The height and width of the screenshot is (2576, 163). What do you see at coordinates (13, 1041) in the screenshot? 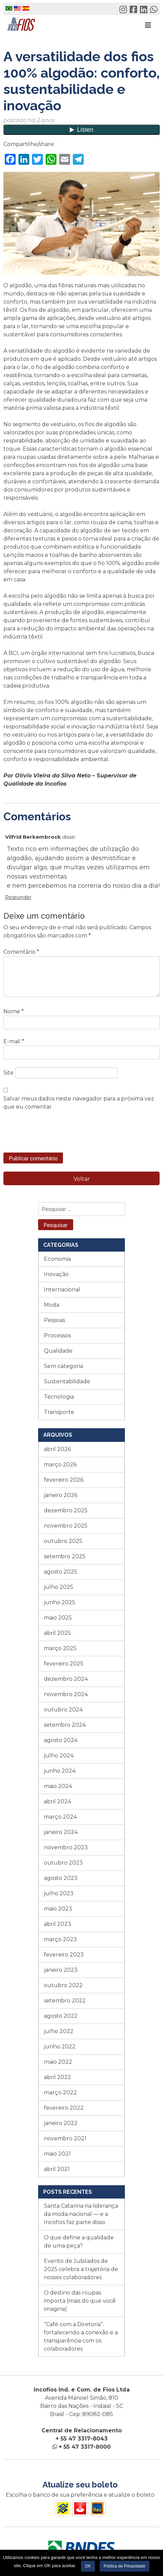
I see `E-mail` at bounding box center [13, 1041].